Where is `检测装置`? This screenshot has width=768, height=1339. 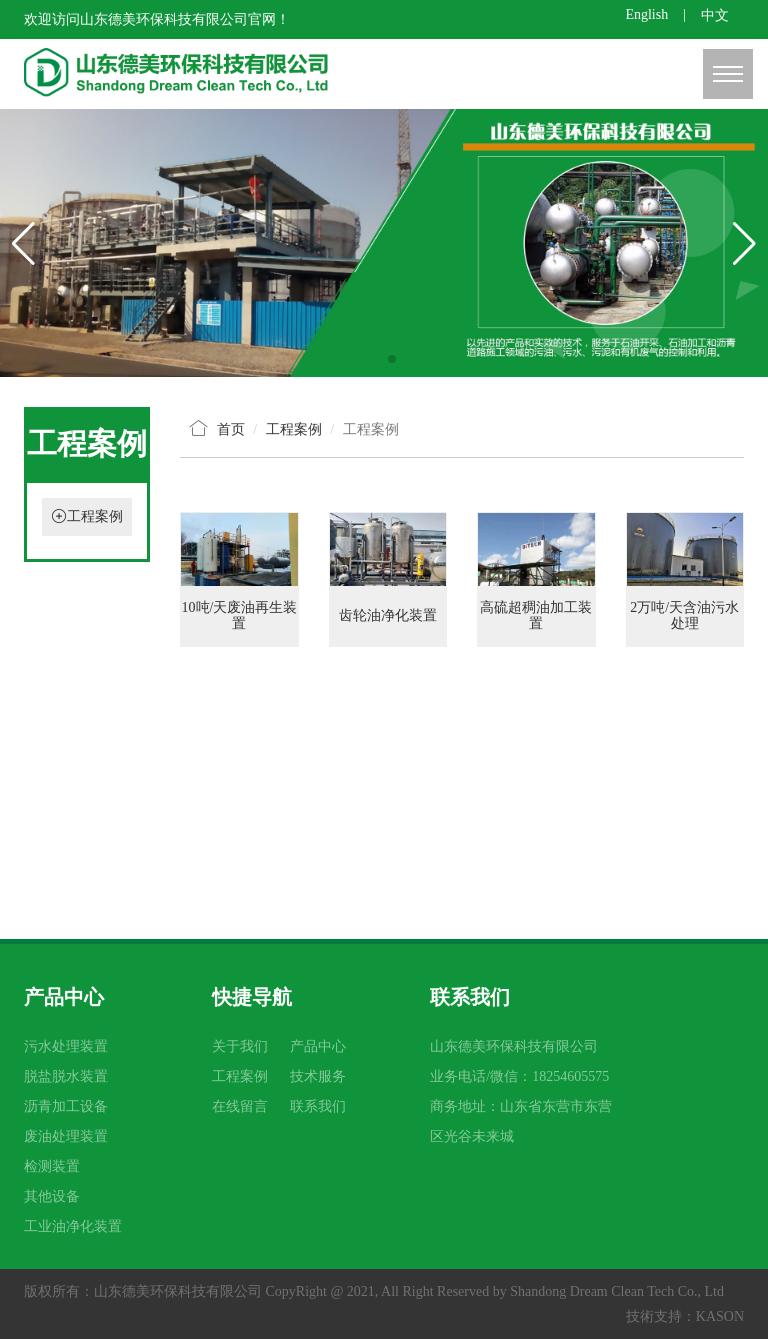
检测装置 is located at coordinates (52, 1166).